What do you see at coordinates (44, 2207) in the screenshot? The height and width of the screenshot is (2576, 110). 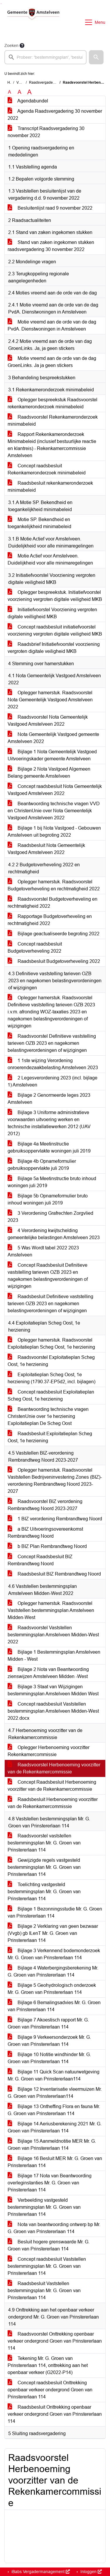 I see `Verbeelding vastgesteld bestemmingsplan Mr. G. Groen van Prinstererlaan 114` at bounding box center [44, 2207].